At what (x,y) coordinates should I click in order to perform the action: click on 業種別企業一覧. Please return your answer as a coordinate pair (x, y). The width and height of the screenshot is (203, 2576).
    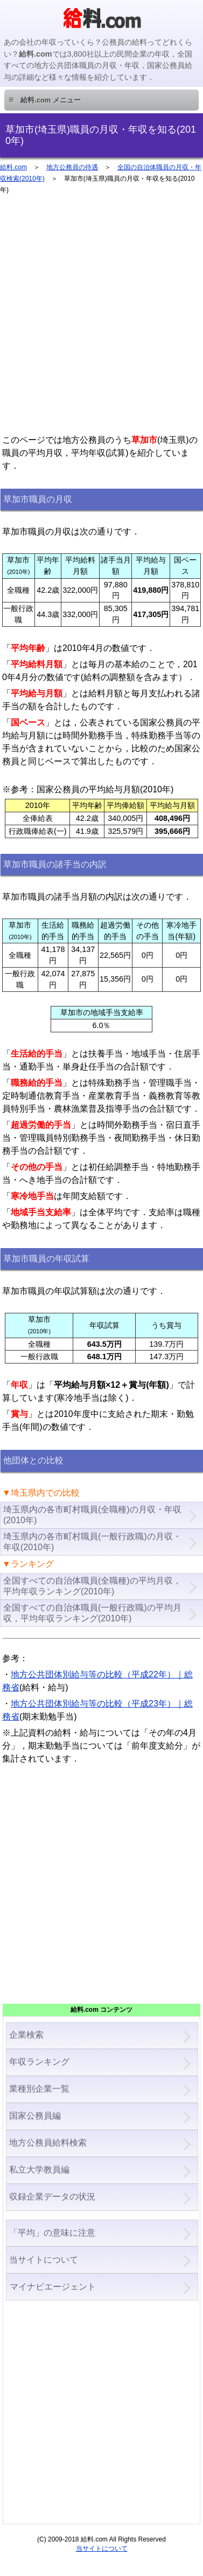
    Looking at the image, I should click on (39, 2088).